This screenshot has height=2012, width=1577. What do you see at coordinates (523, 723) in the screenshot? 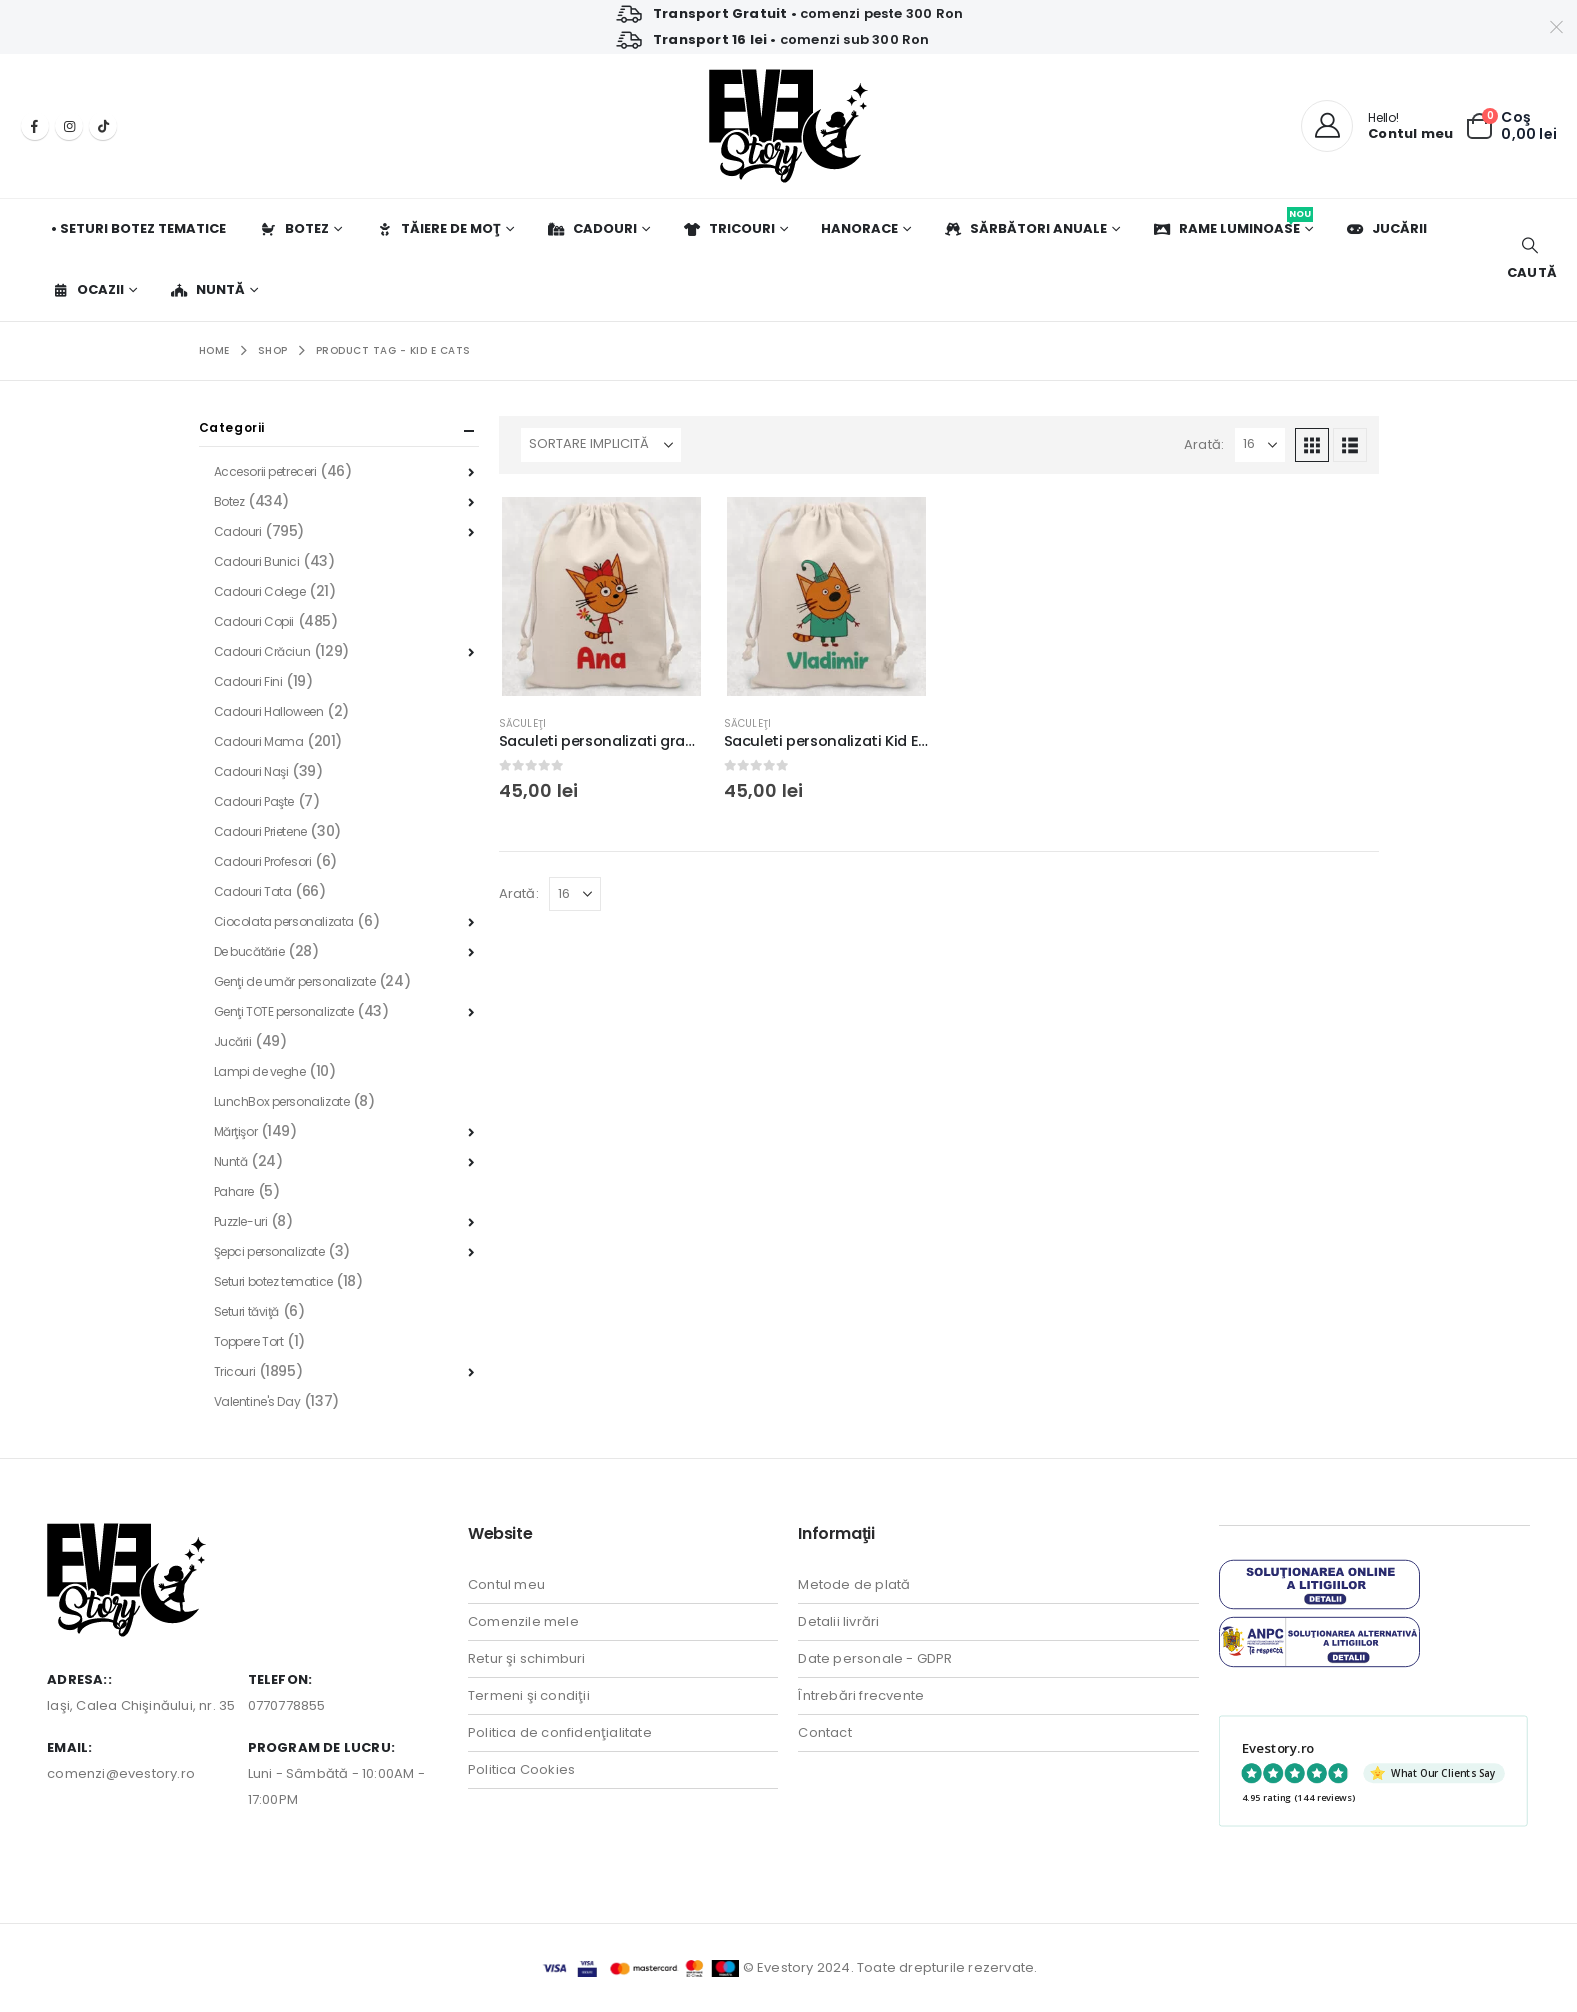
I see `Săculeţi` at bounding box center [523, 723].